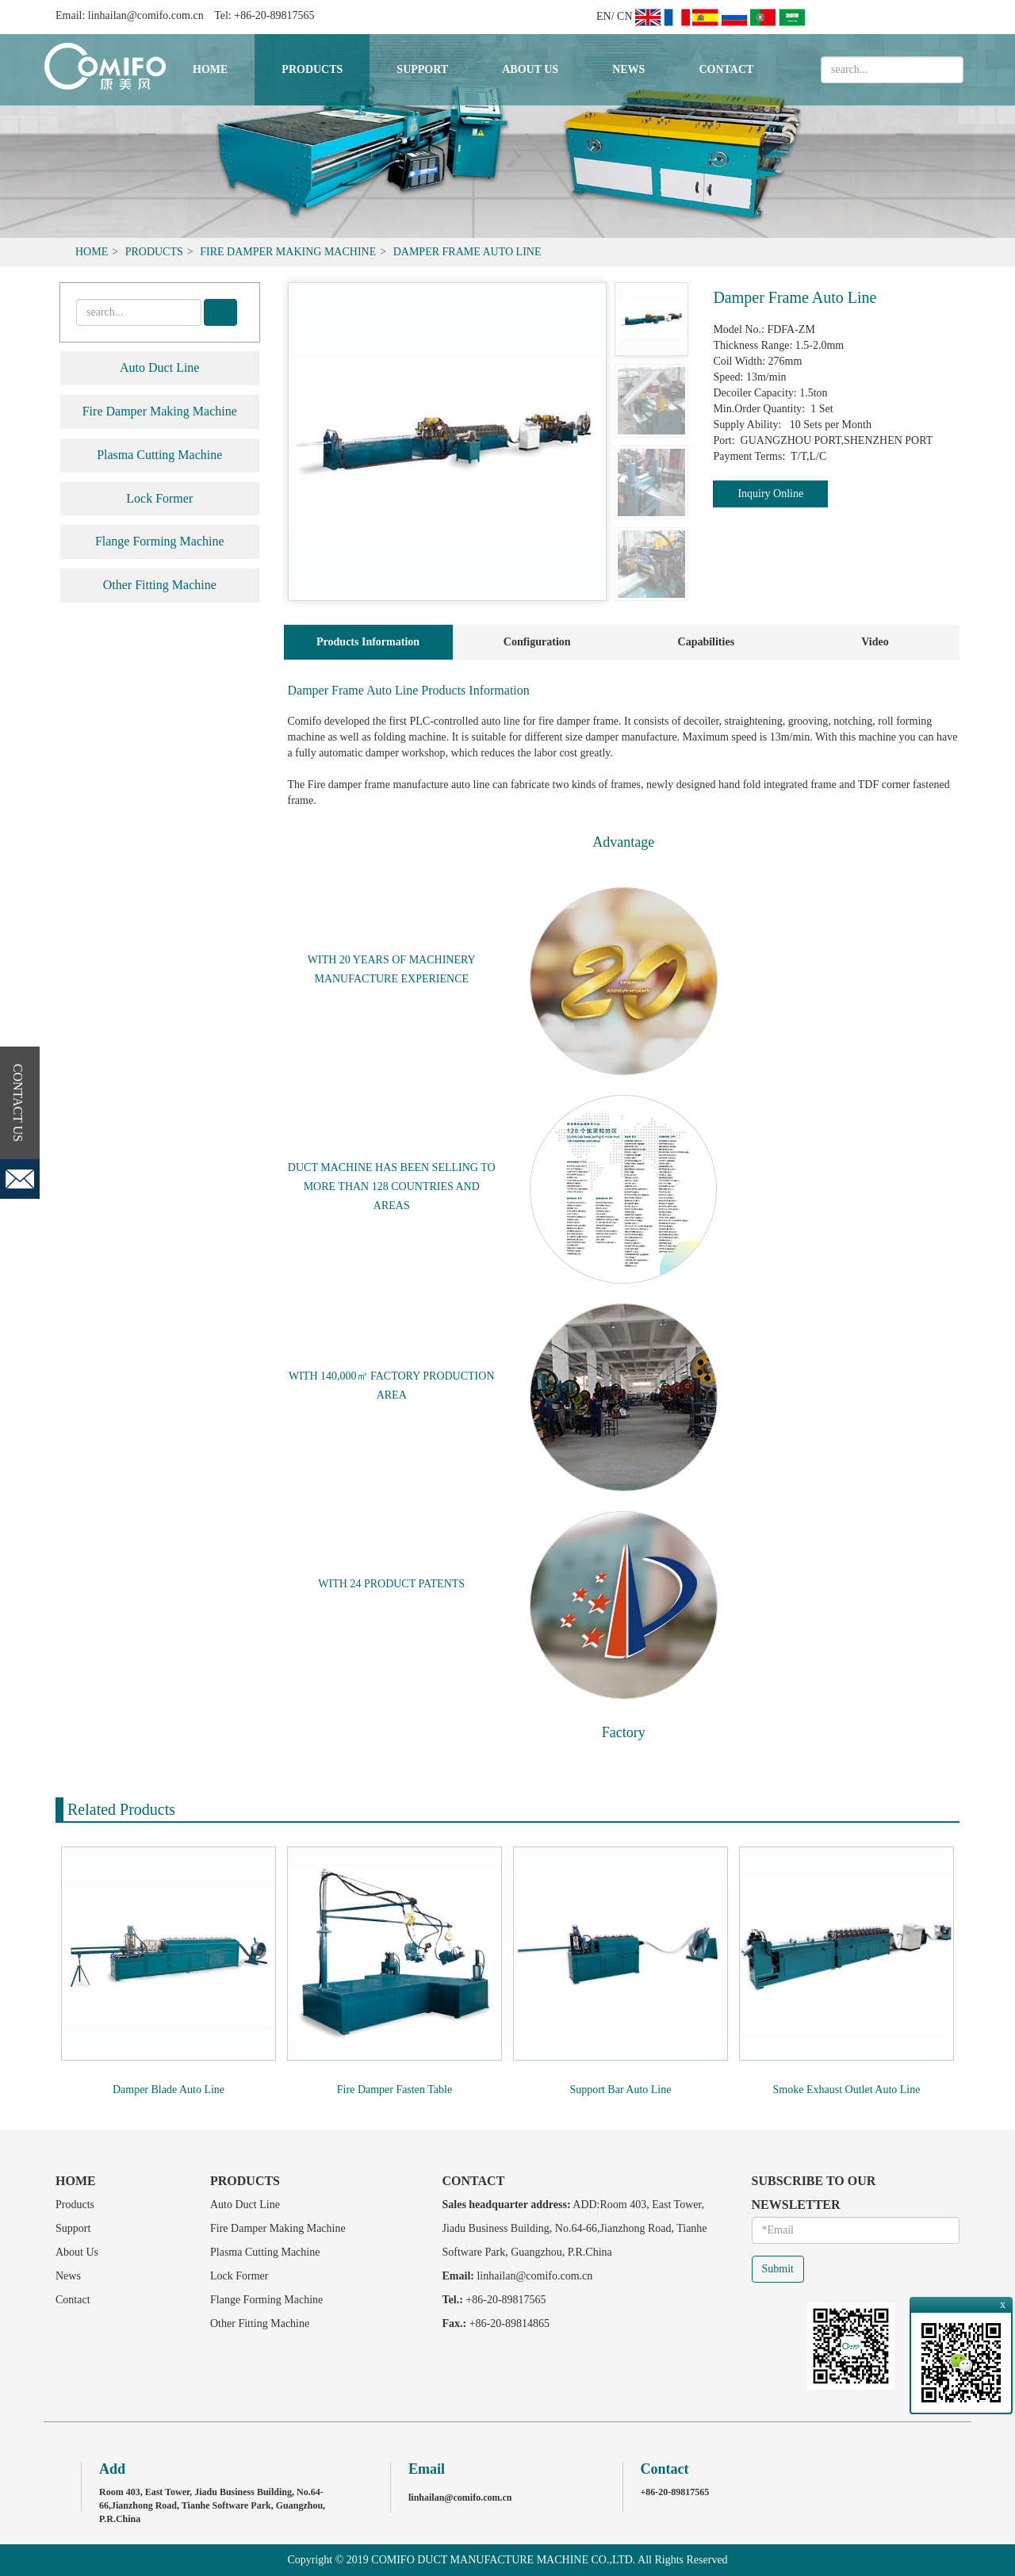 This screenshot has height=2576, width=1015. Describe the element at coordinates (330, 1167) in the screenshot. I see `DUCT MACHINE` at that location.